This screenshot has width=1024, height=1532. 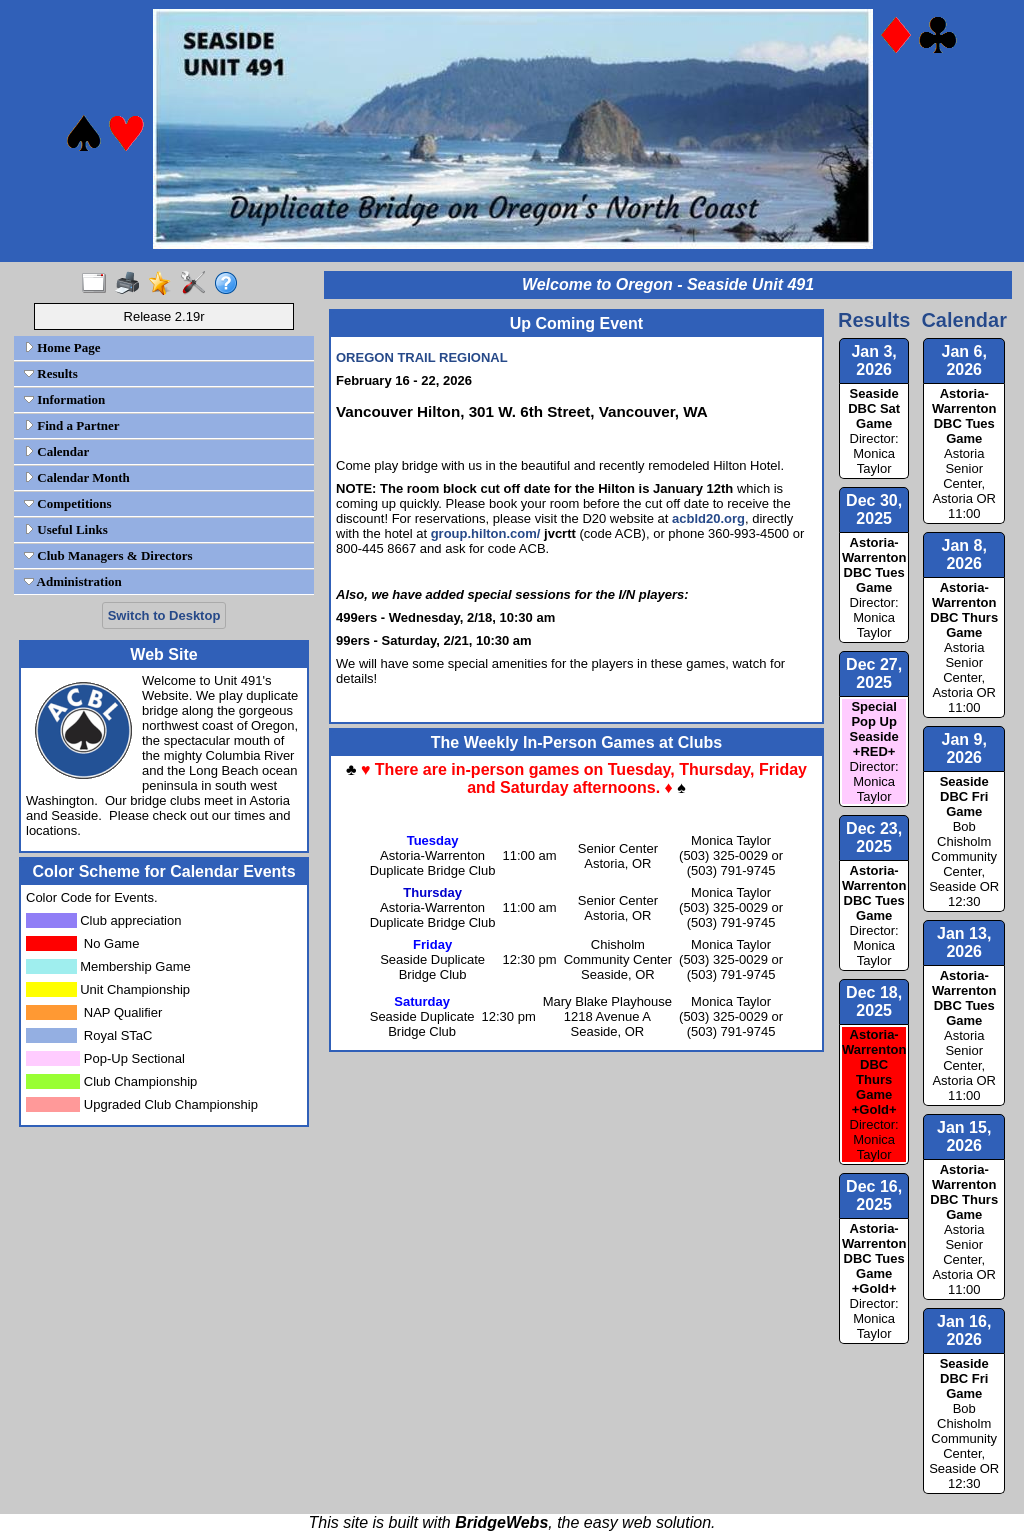 I want to click on Club Managers & Directors, so click(x=108, y=555).